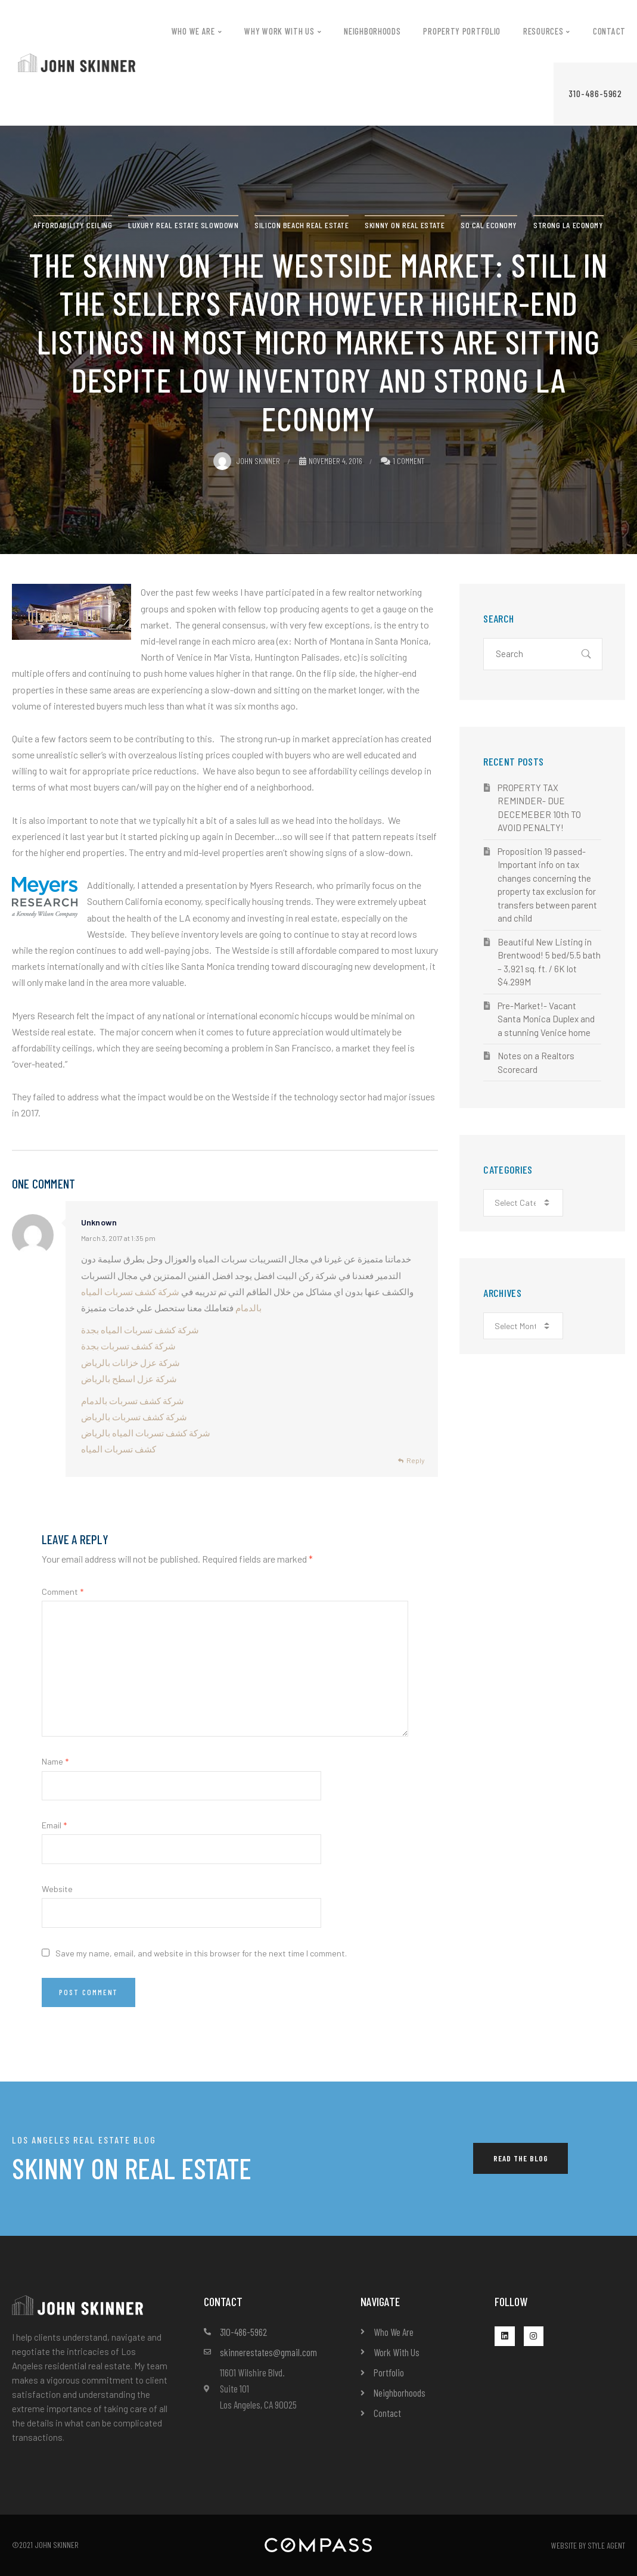 The image size is (637, 2576). Describe the element at coordinates (129, 1378) in the screenshot. I see `شركة عزل اسطح بالرياض` at that location.